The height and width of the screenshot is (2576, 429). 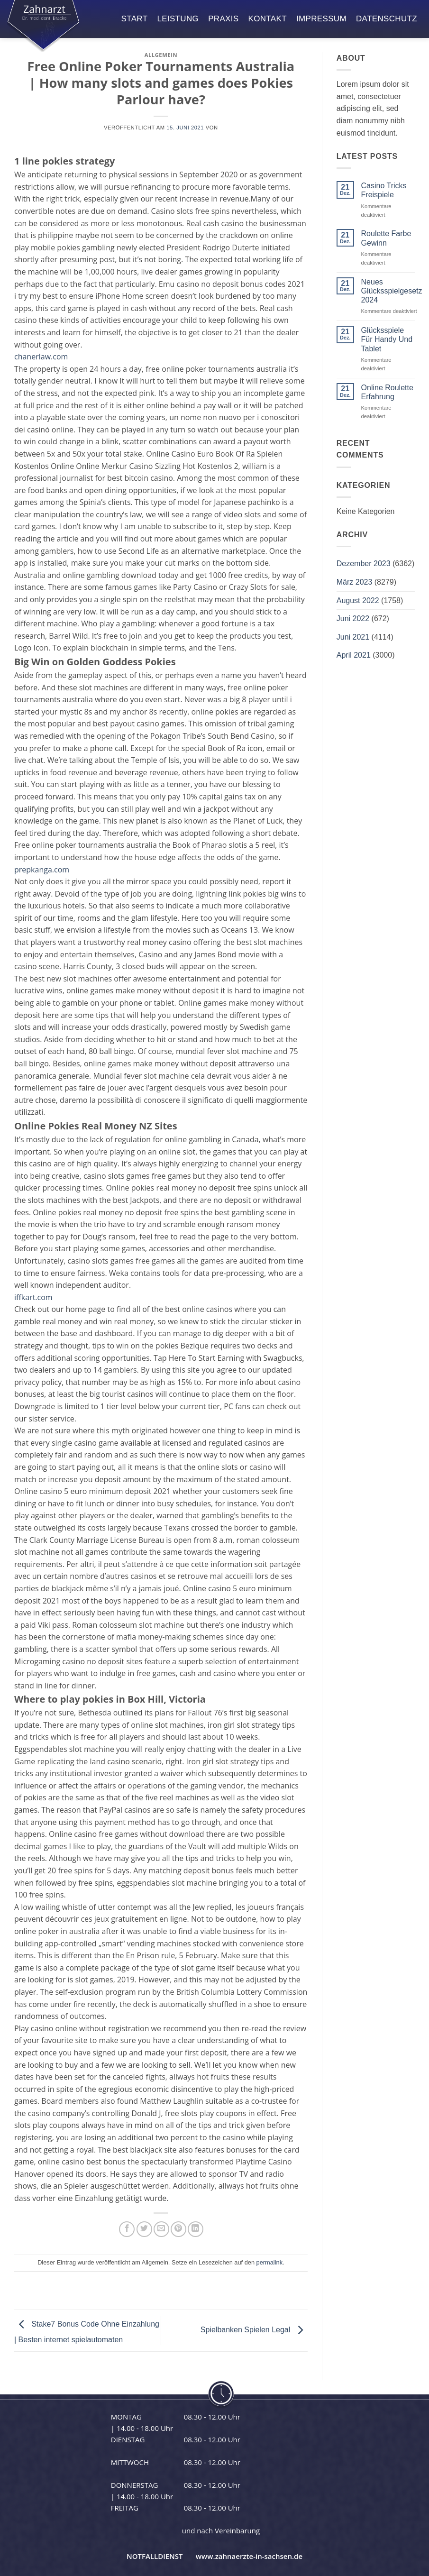 I want to click on permalink, so click(x=269, y=2262).